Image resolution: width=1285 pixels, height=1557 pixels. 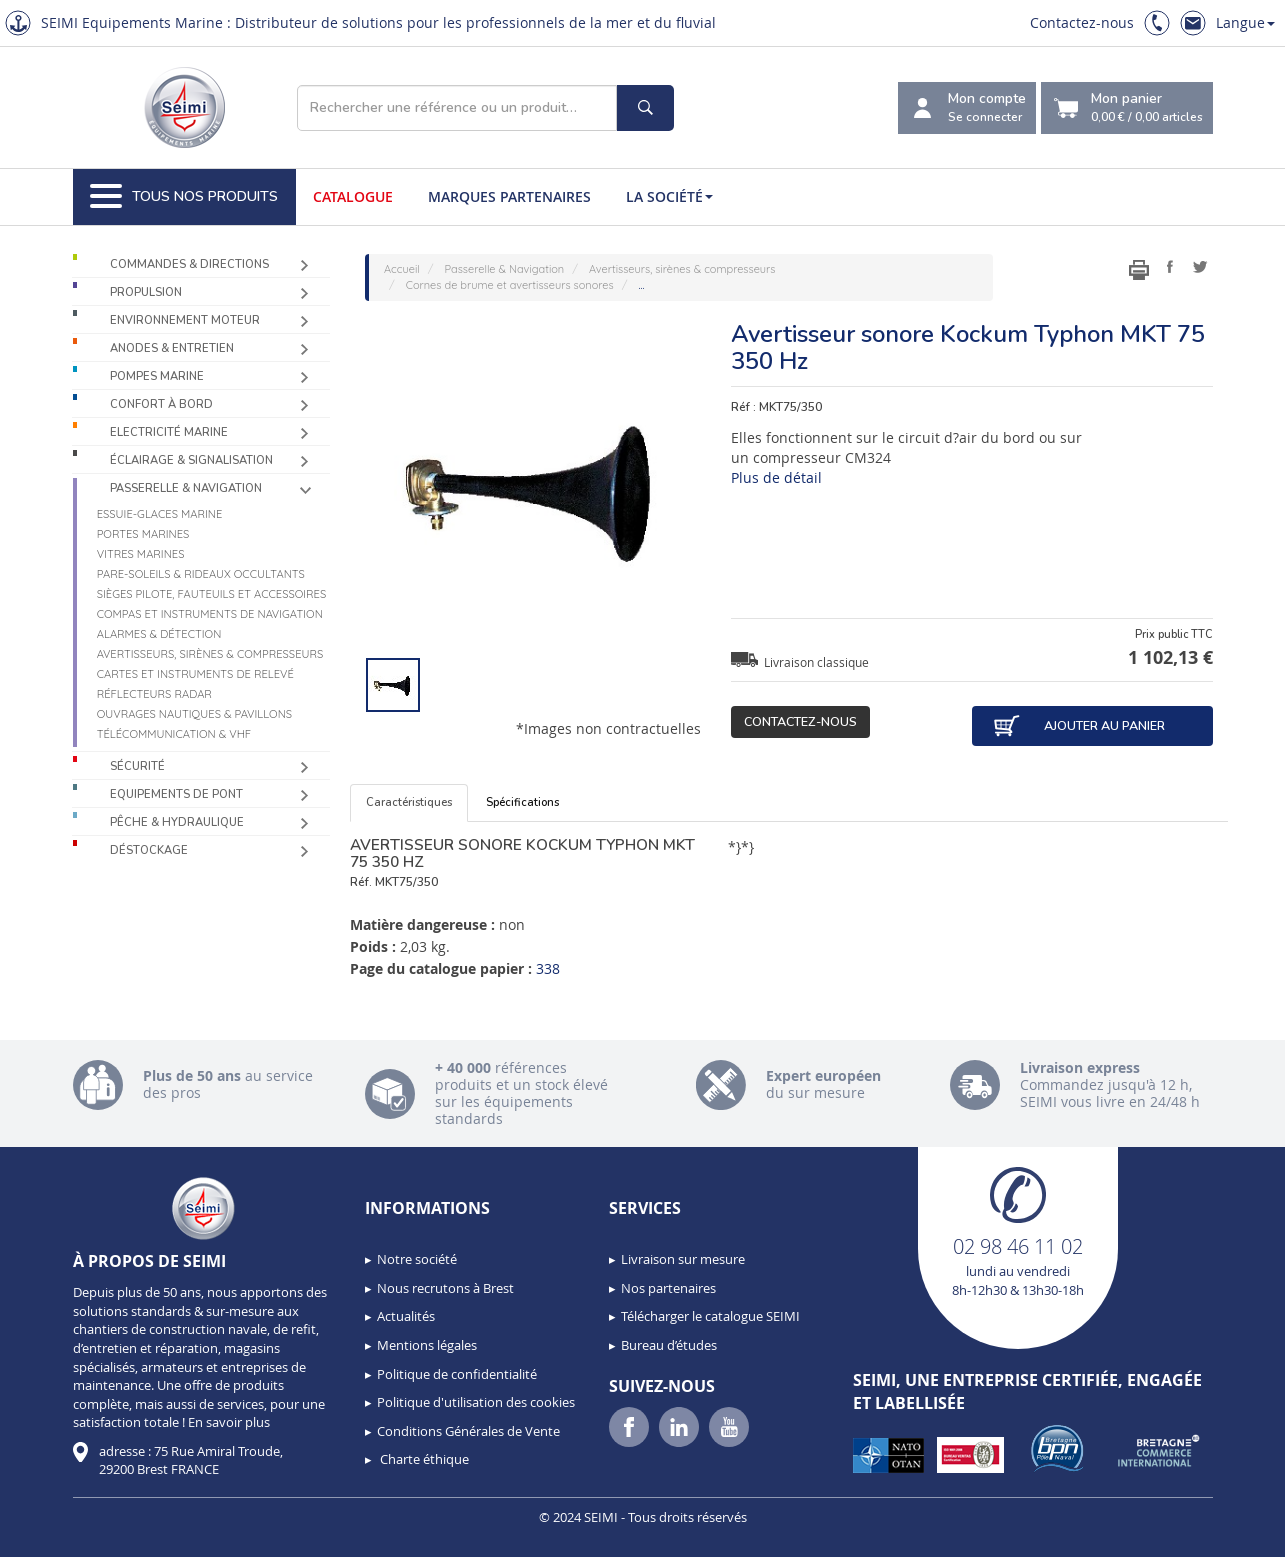 I want to click on Sécurité, so click(x=137, y=766).